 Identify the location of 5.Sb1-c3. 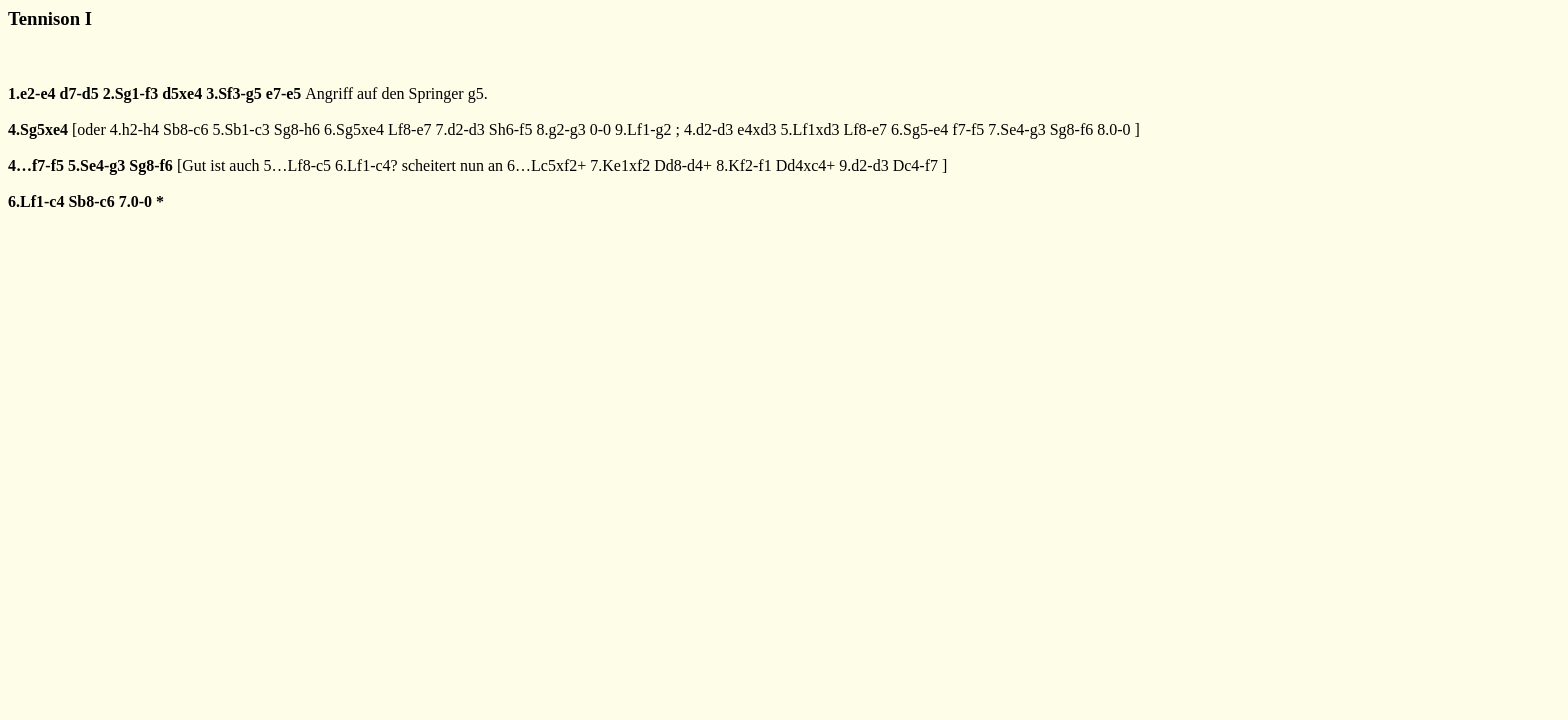
(240, 129).